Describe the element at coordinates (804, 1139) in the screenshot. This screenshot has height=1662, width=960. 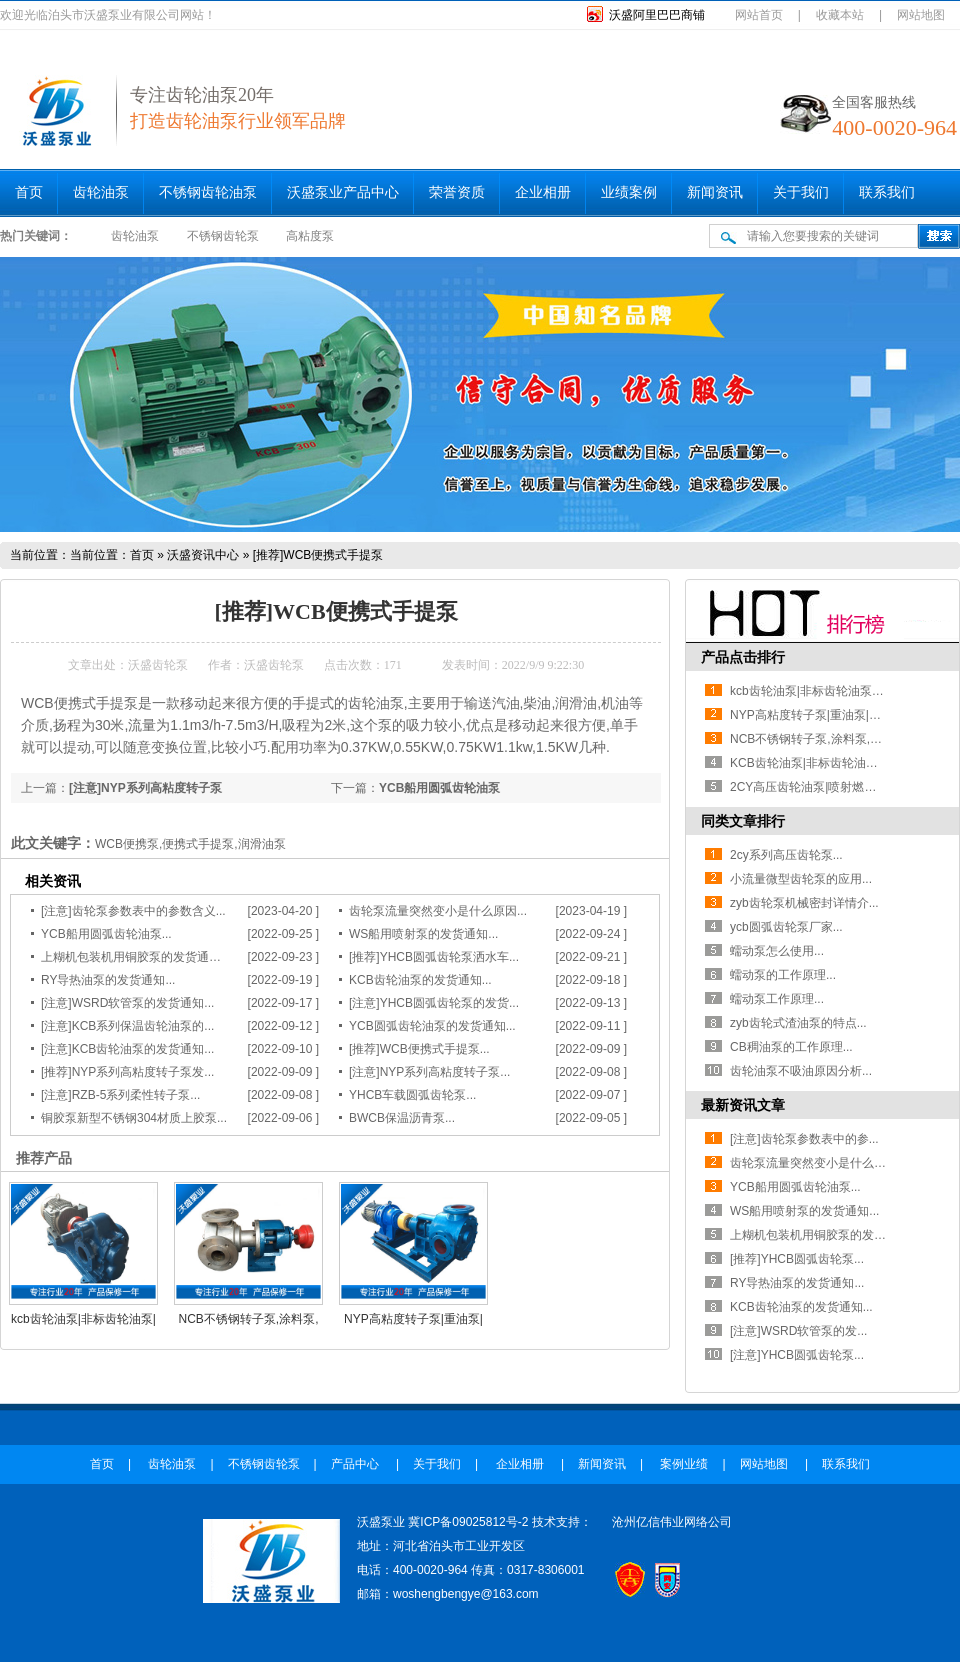
I see `[注意]齿轮泵参数表中的参...` at that location.